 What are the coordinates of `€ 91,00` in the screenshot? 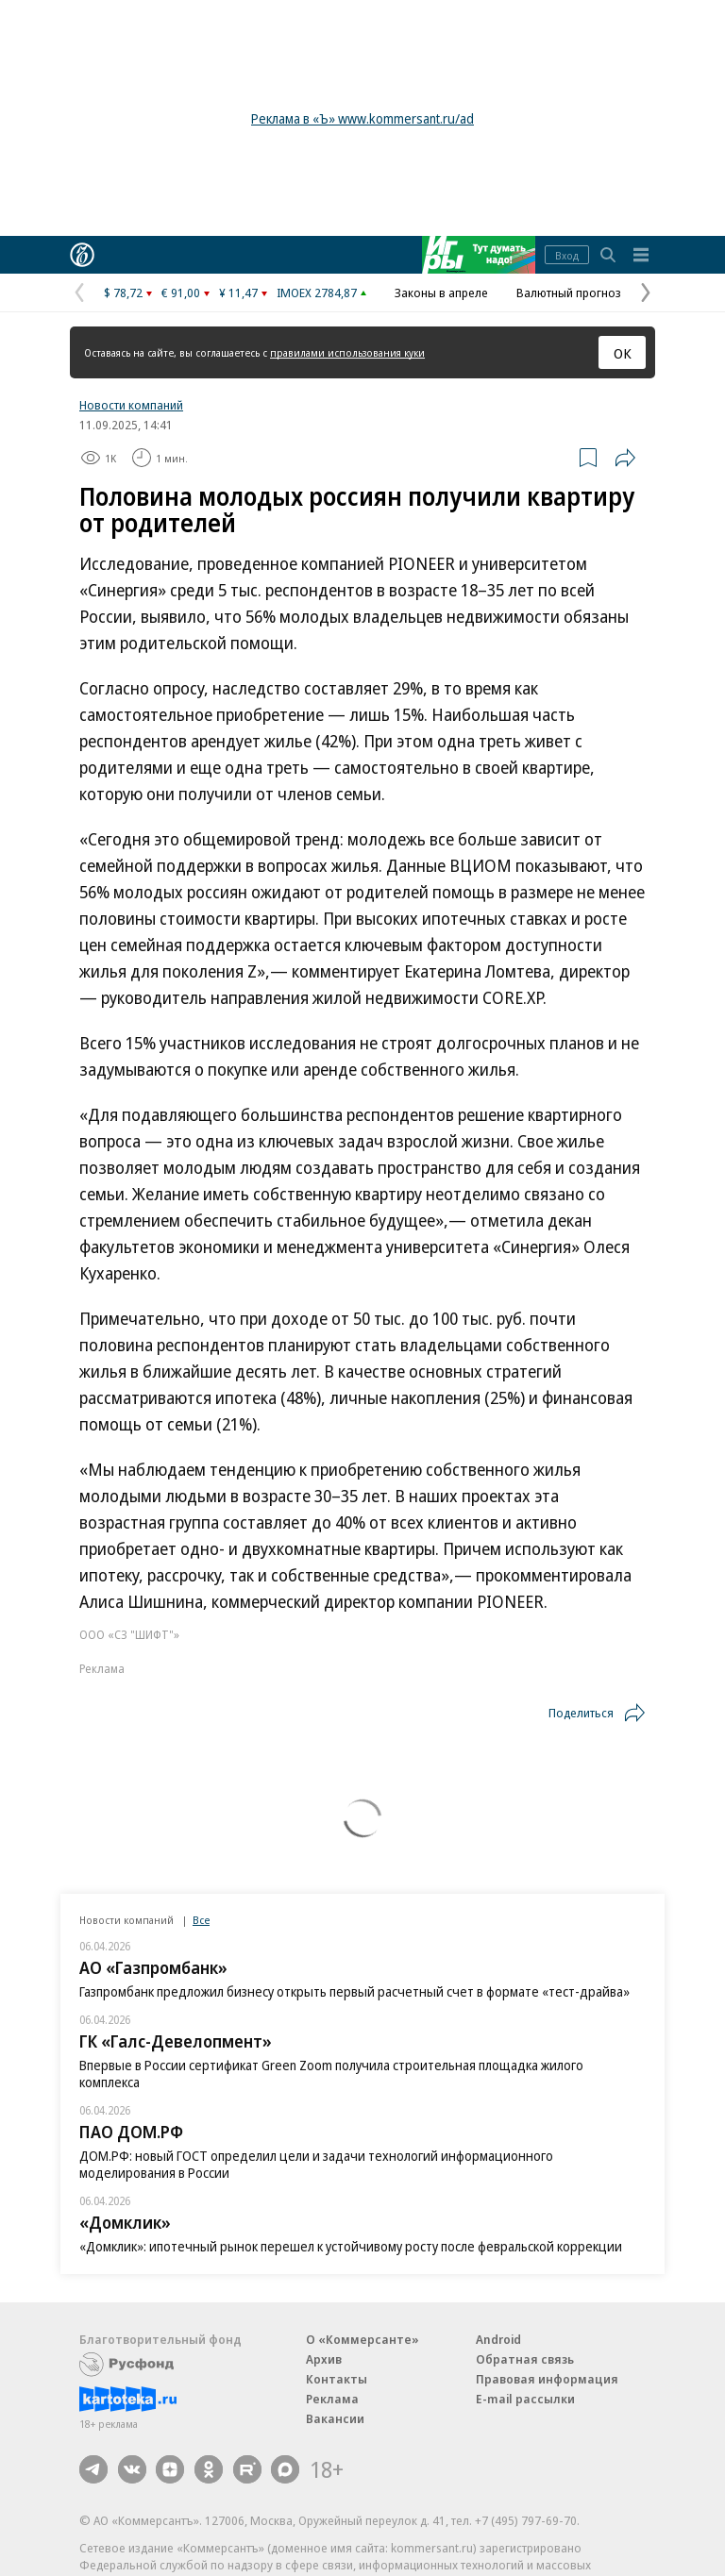 It's located at (180, 292).